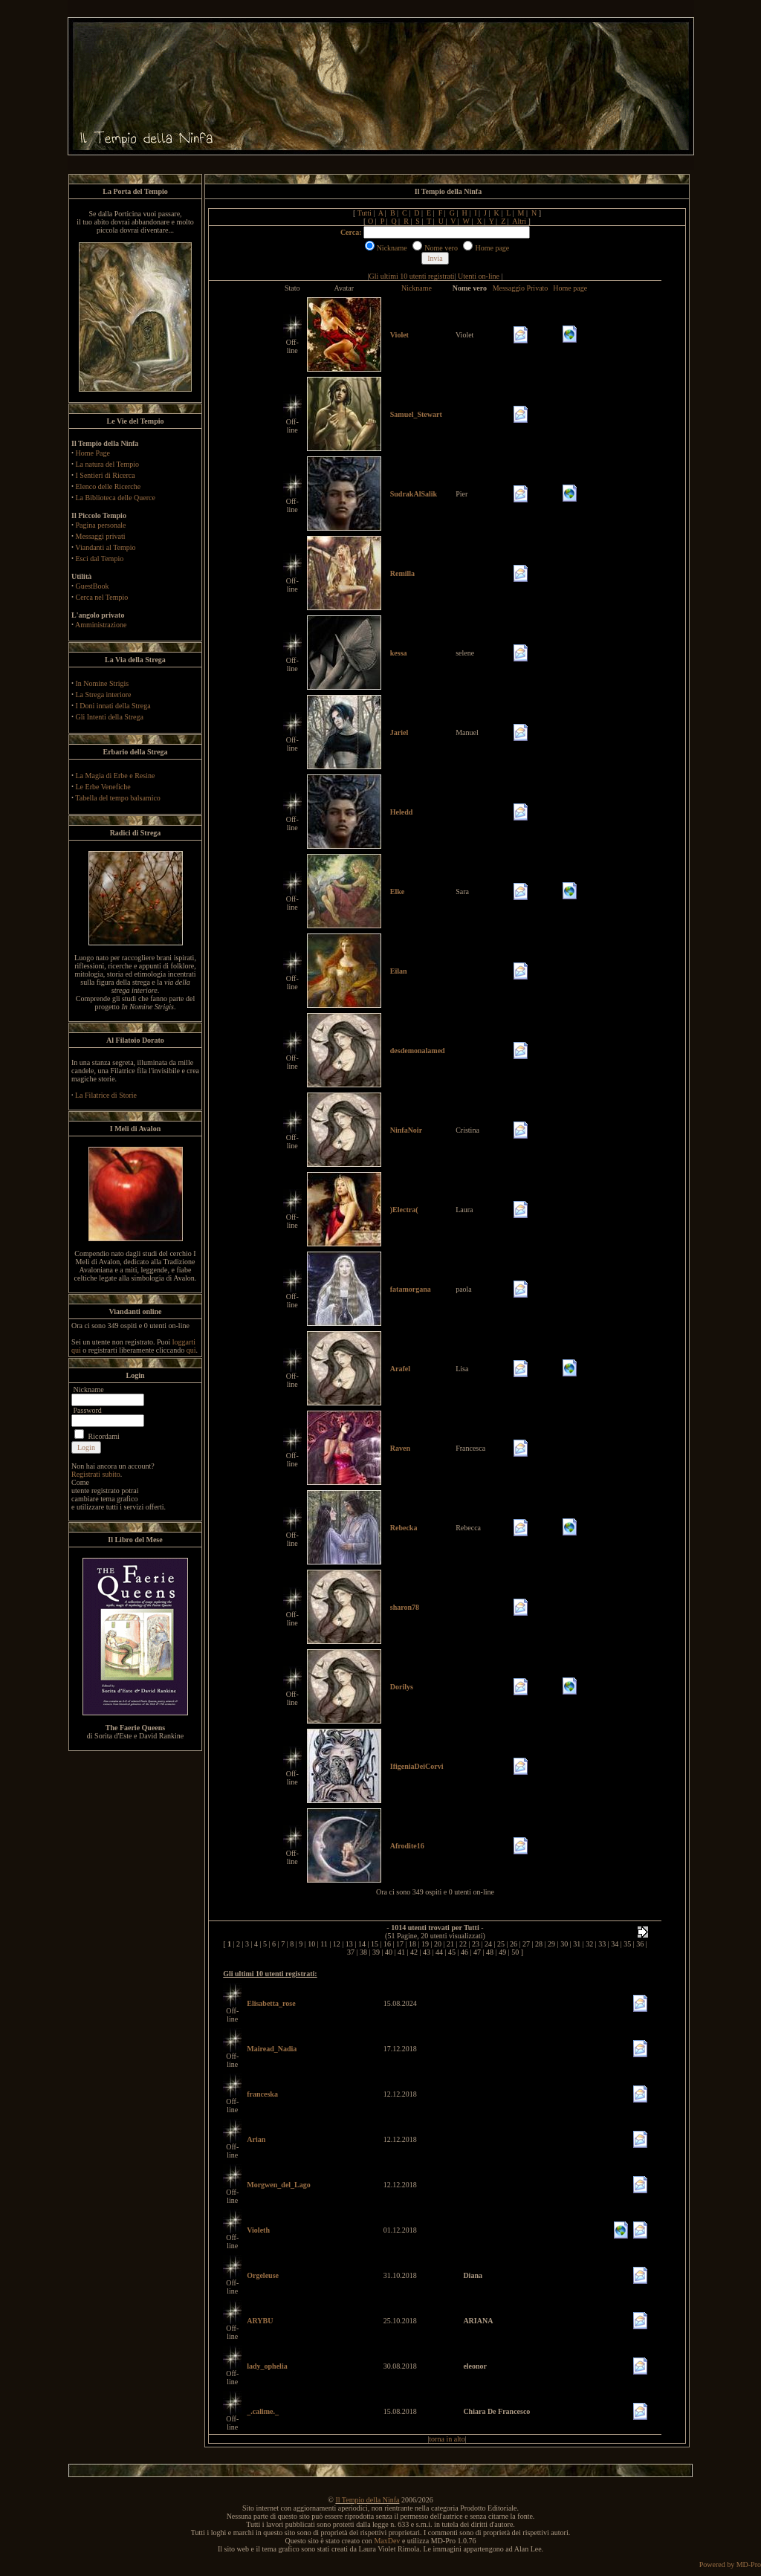 This screenshot has width=761, height=2576. Describe the element at coordinates (93, 453) in the screenshot. I see `Home Page` at that location.